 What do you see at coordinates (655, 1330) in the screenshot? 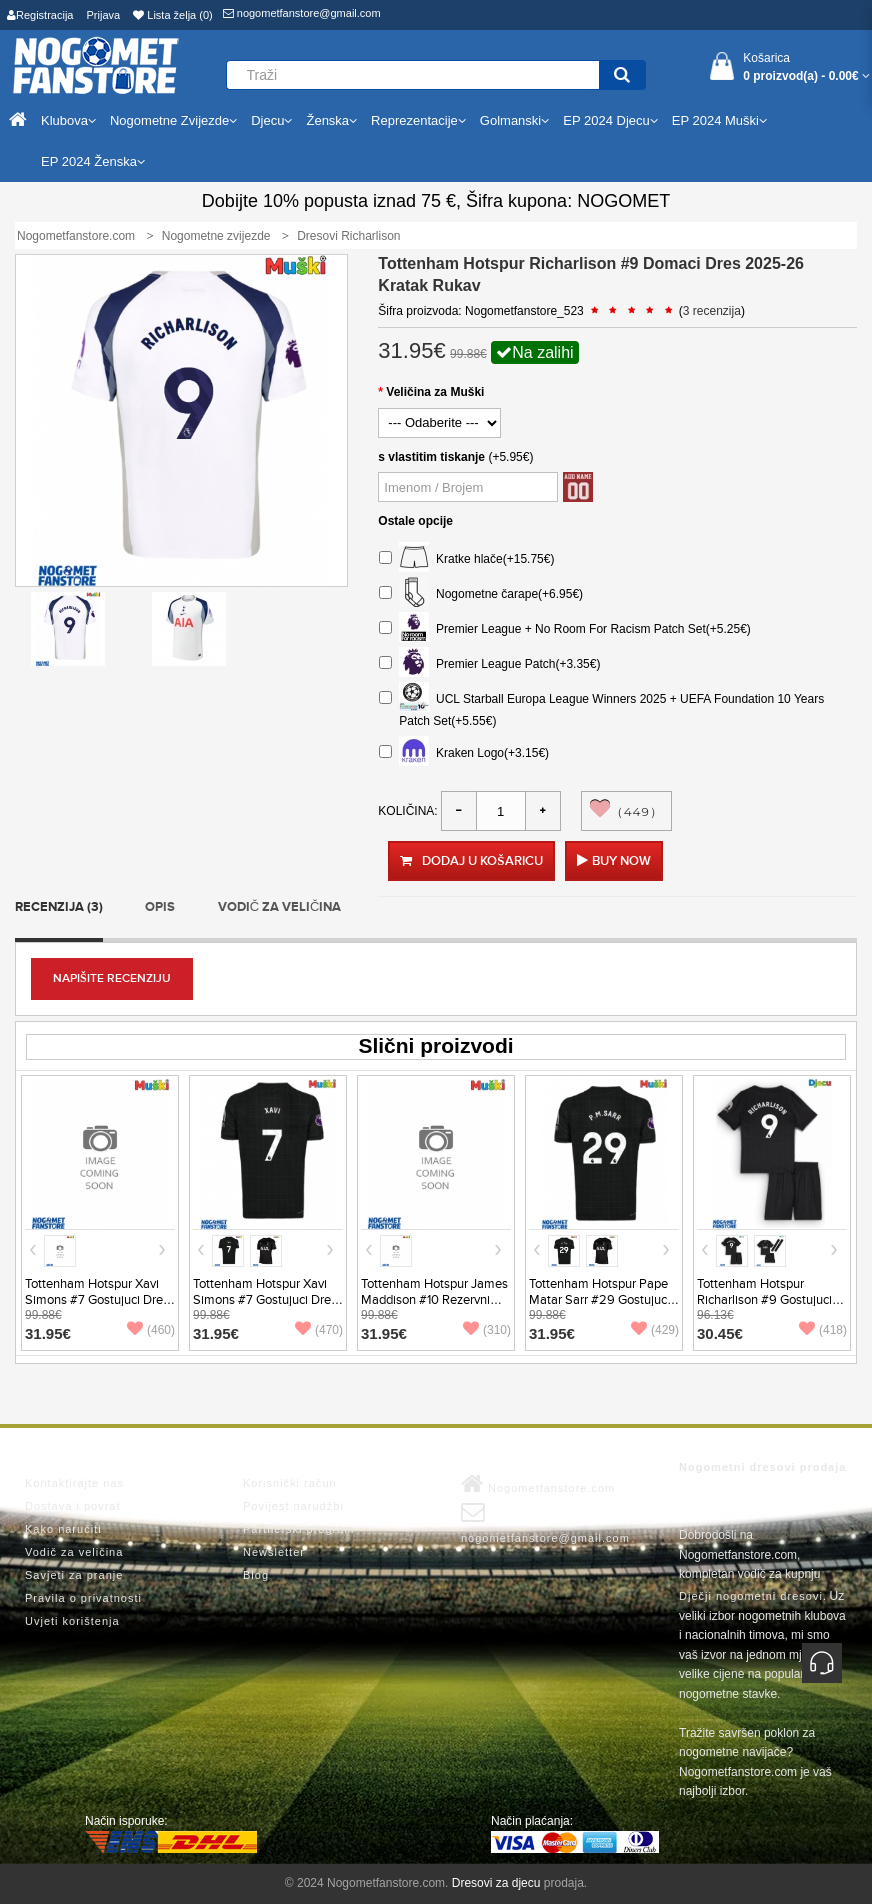
I see `(429)` at bounding box center [655, 1330].